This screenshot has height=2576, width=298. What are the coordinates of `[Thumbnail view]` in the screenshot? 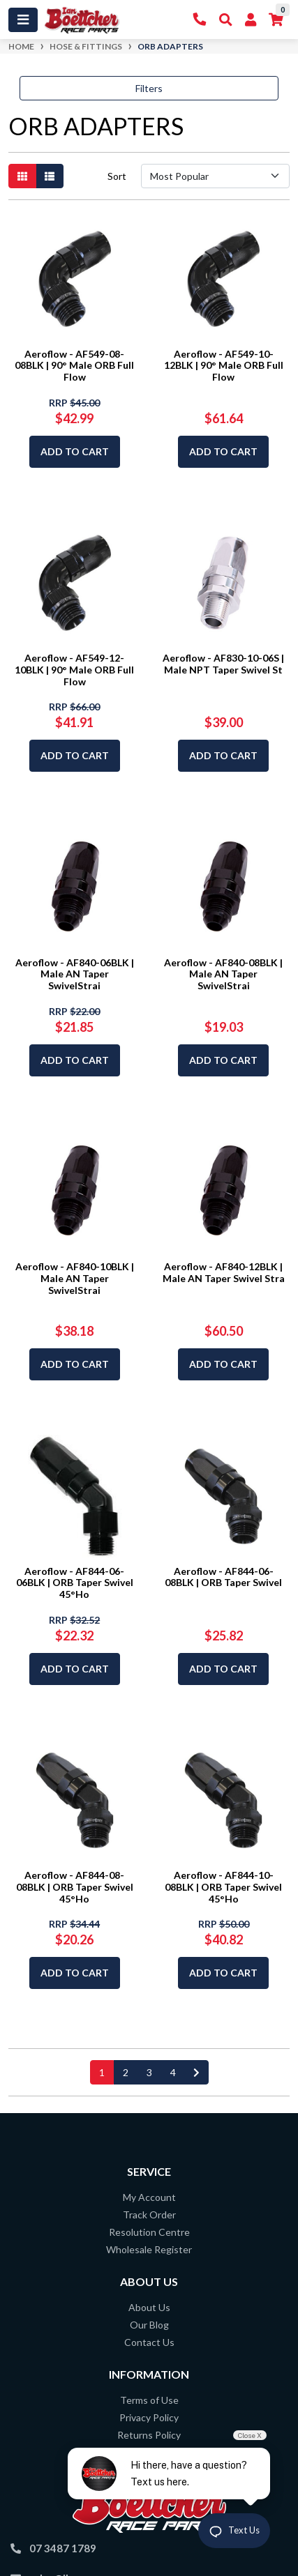 It's located at (22, 176).